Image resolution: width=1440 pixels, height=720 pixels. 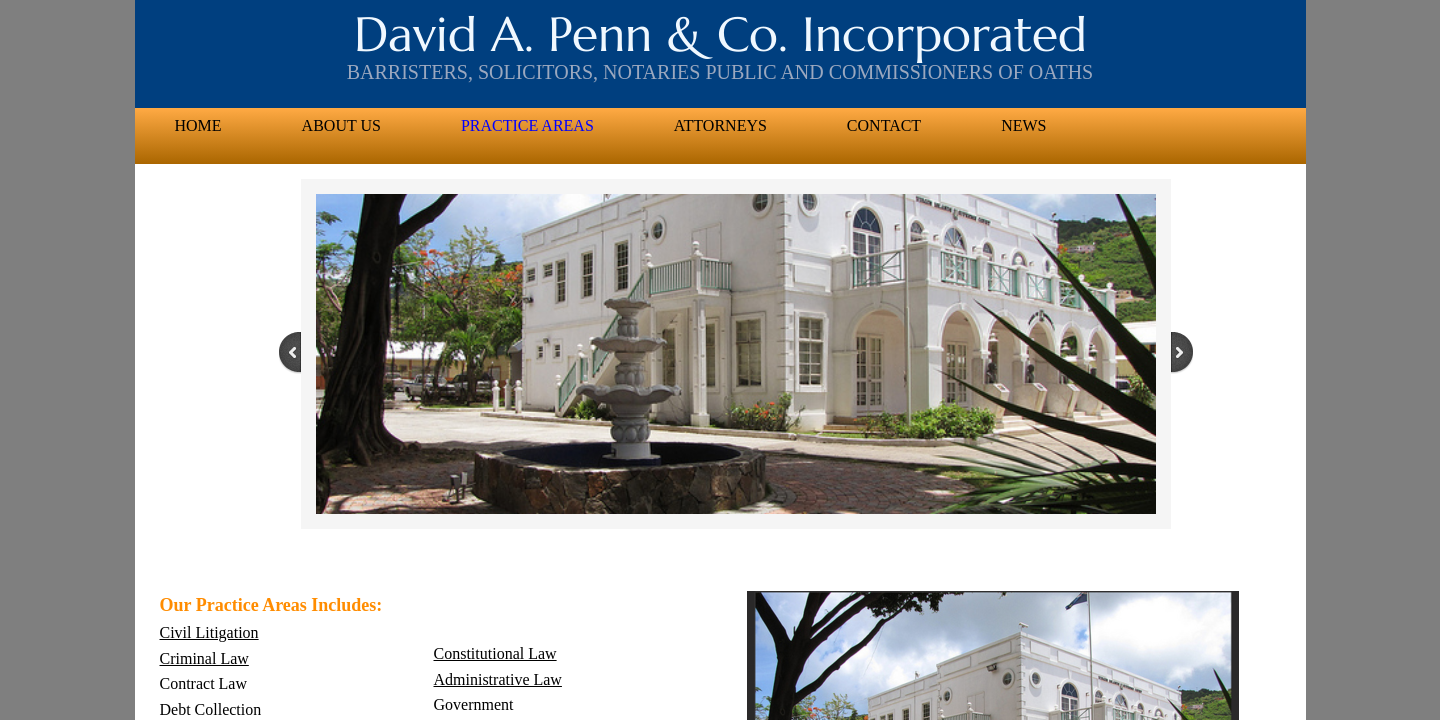 I want to click on News, so click(x=1023, y=125).